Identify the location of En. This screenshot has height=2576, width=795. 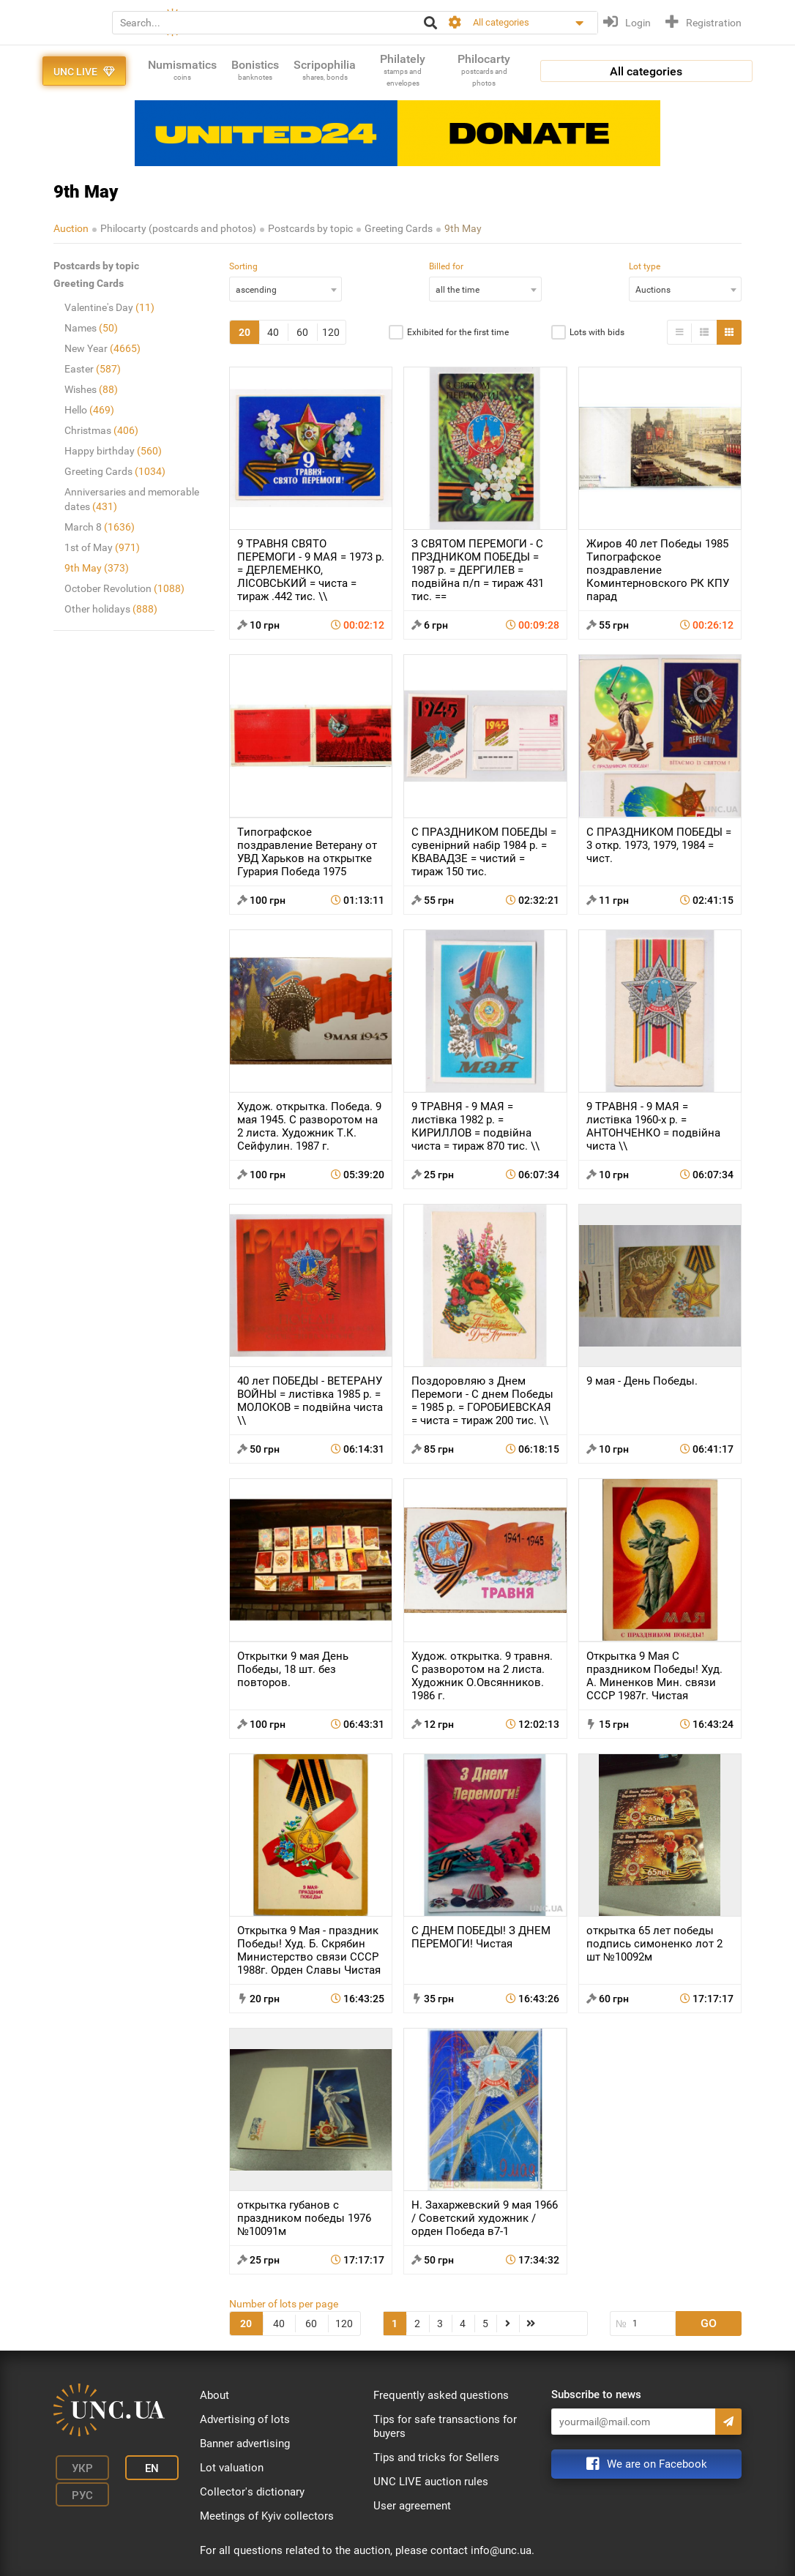
(136, 2467).